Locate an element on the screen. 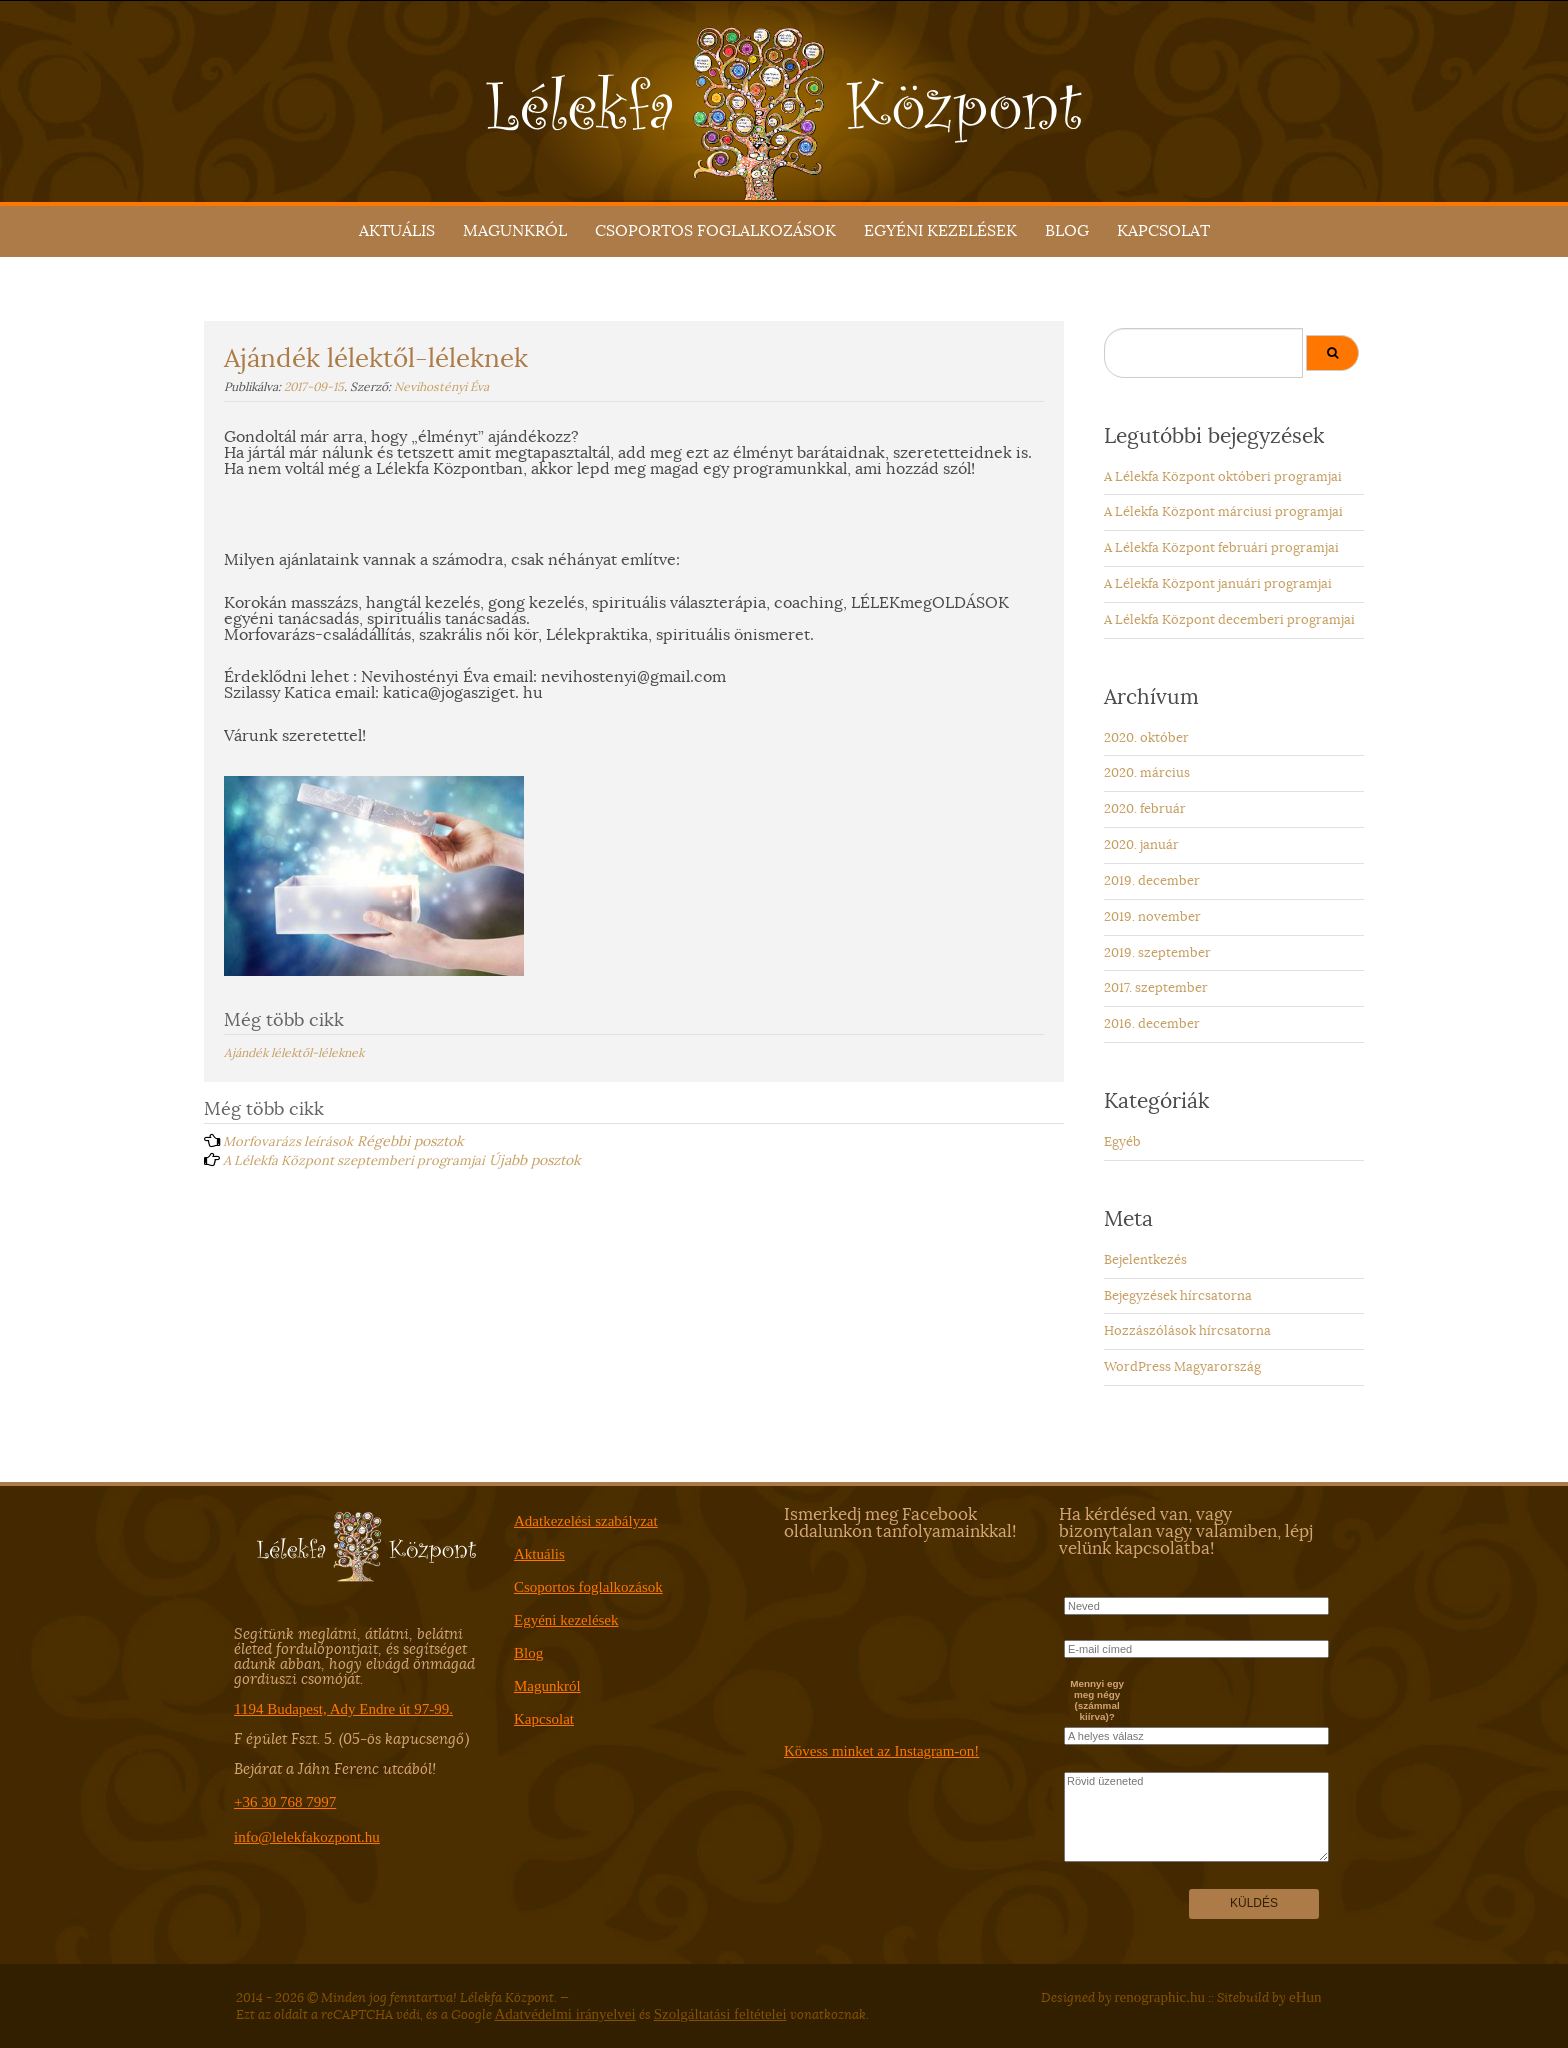  2020. október is located at coordinates (1146, 737).